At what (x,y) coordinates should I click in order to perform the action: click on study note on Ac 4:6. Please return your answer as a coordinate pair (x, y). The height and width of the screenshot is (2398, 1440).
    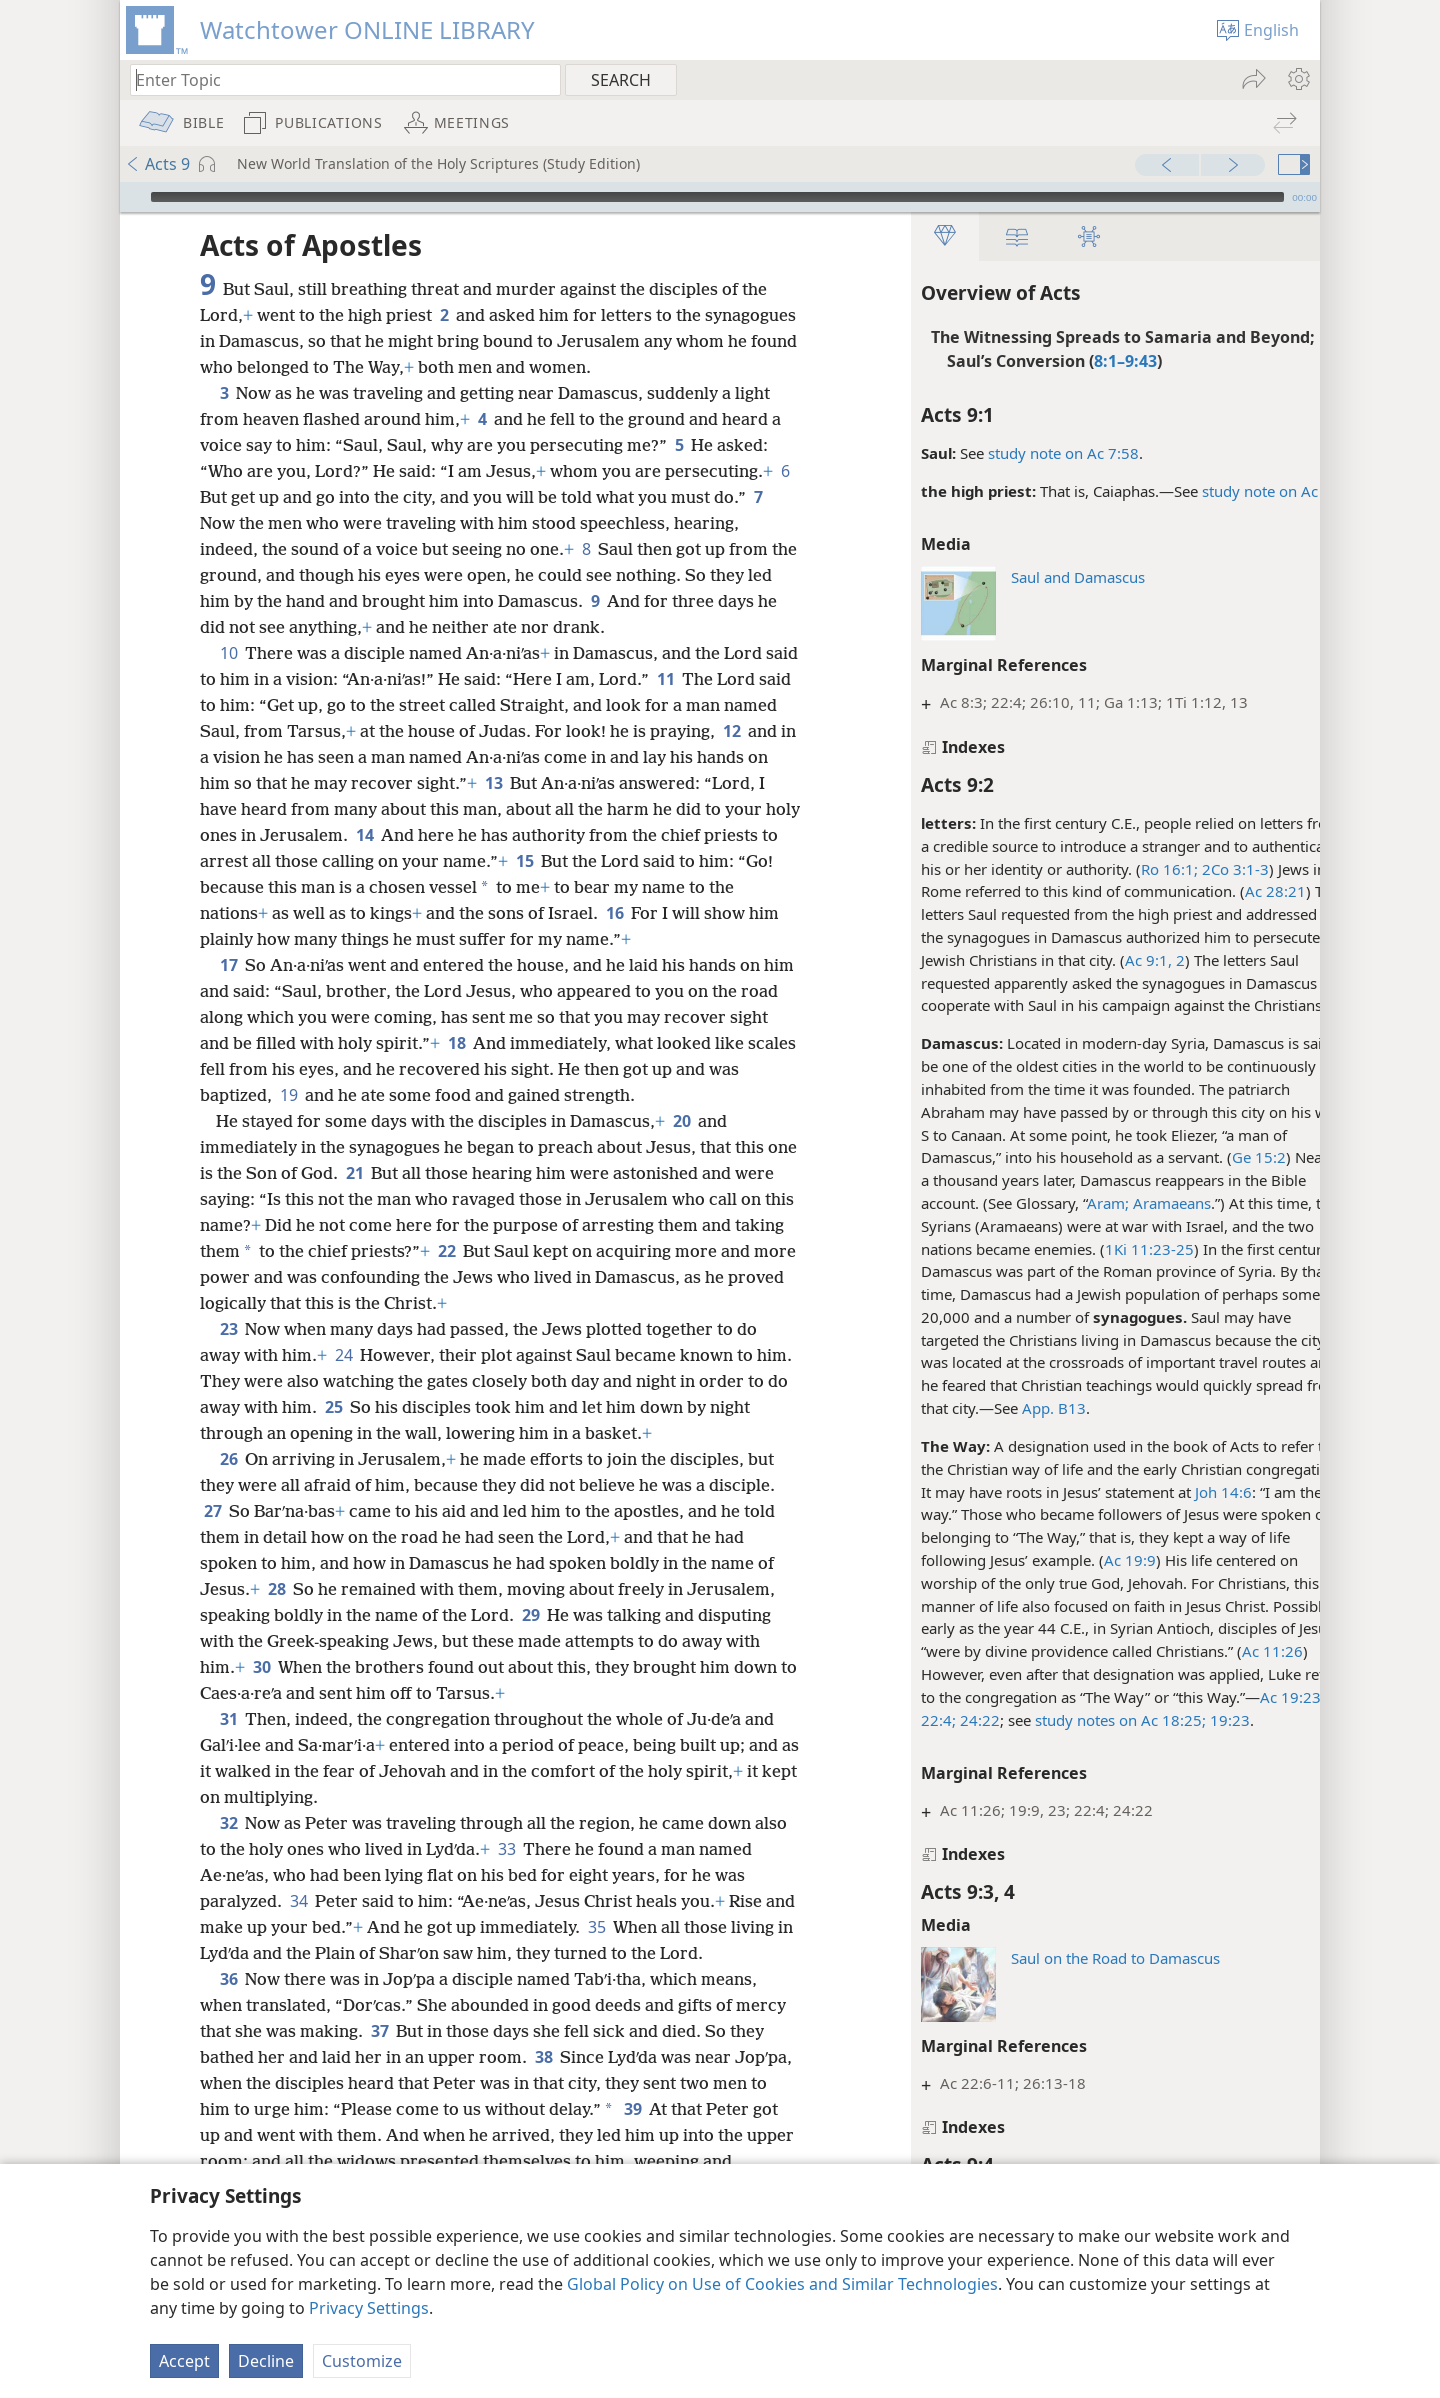
    Looking at the image, I should click on (1232, 491).